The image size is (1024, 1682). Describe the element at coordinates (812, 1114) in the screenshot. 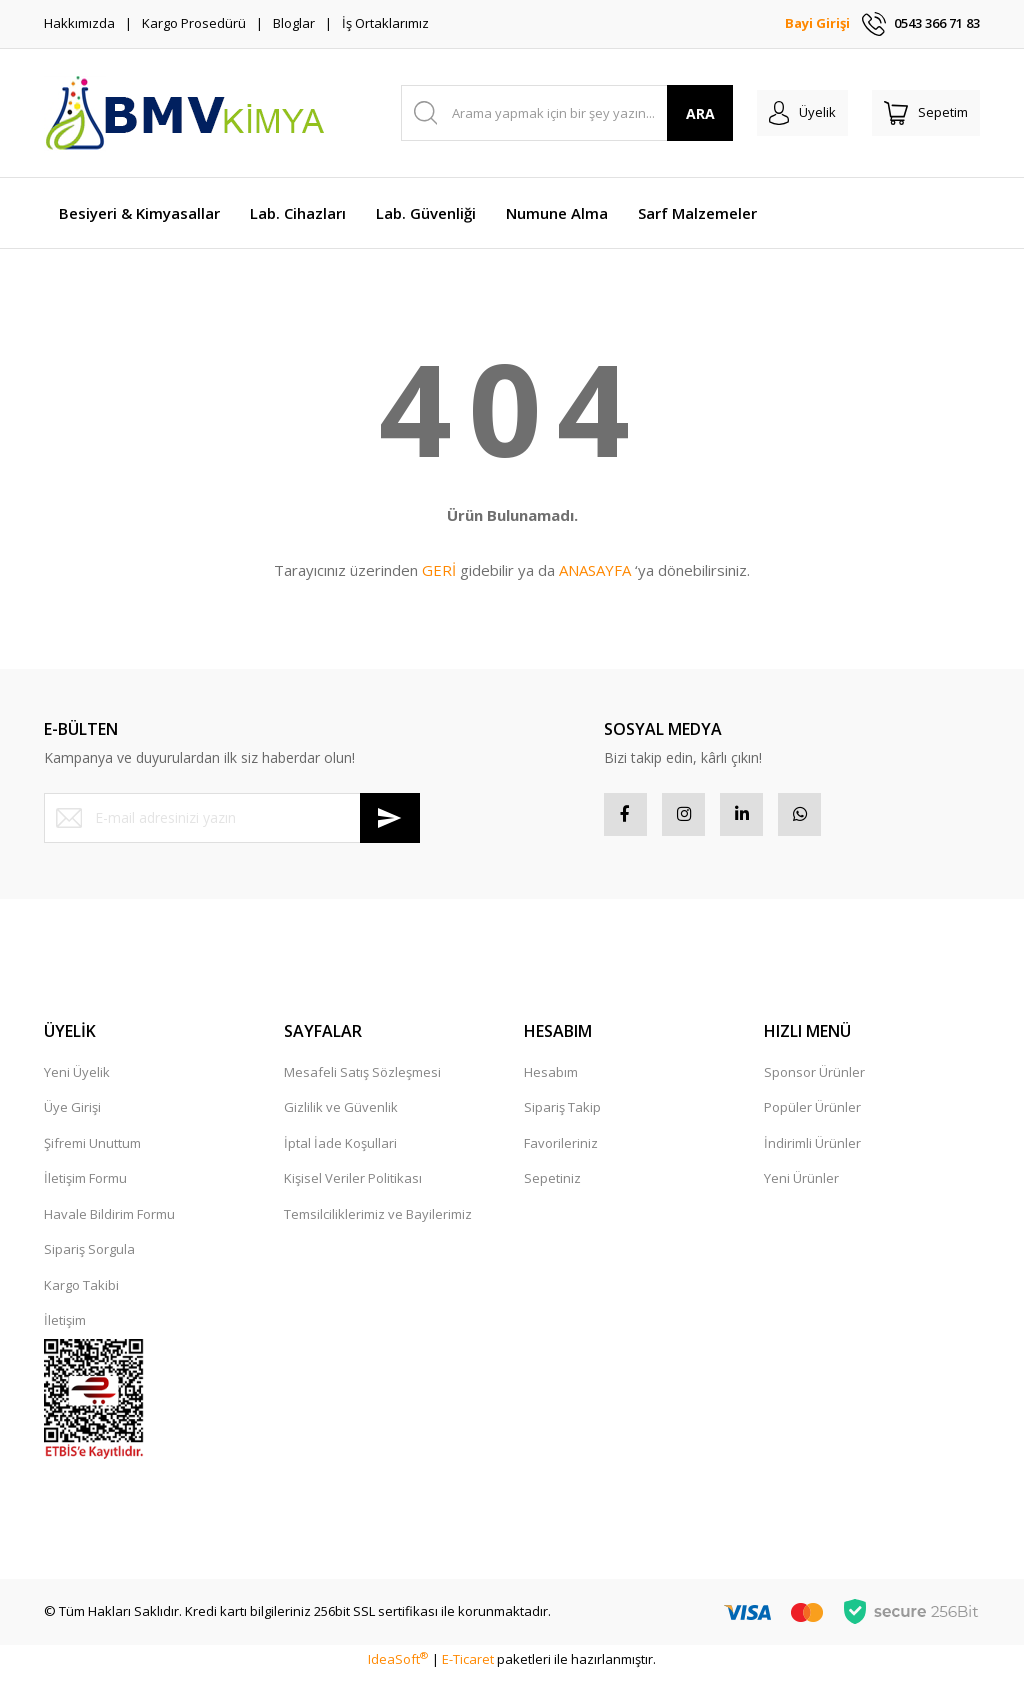

I see `Popüler Ürünler` at that location.